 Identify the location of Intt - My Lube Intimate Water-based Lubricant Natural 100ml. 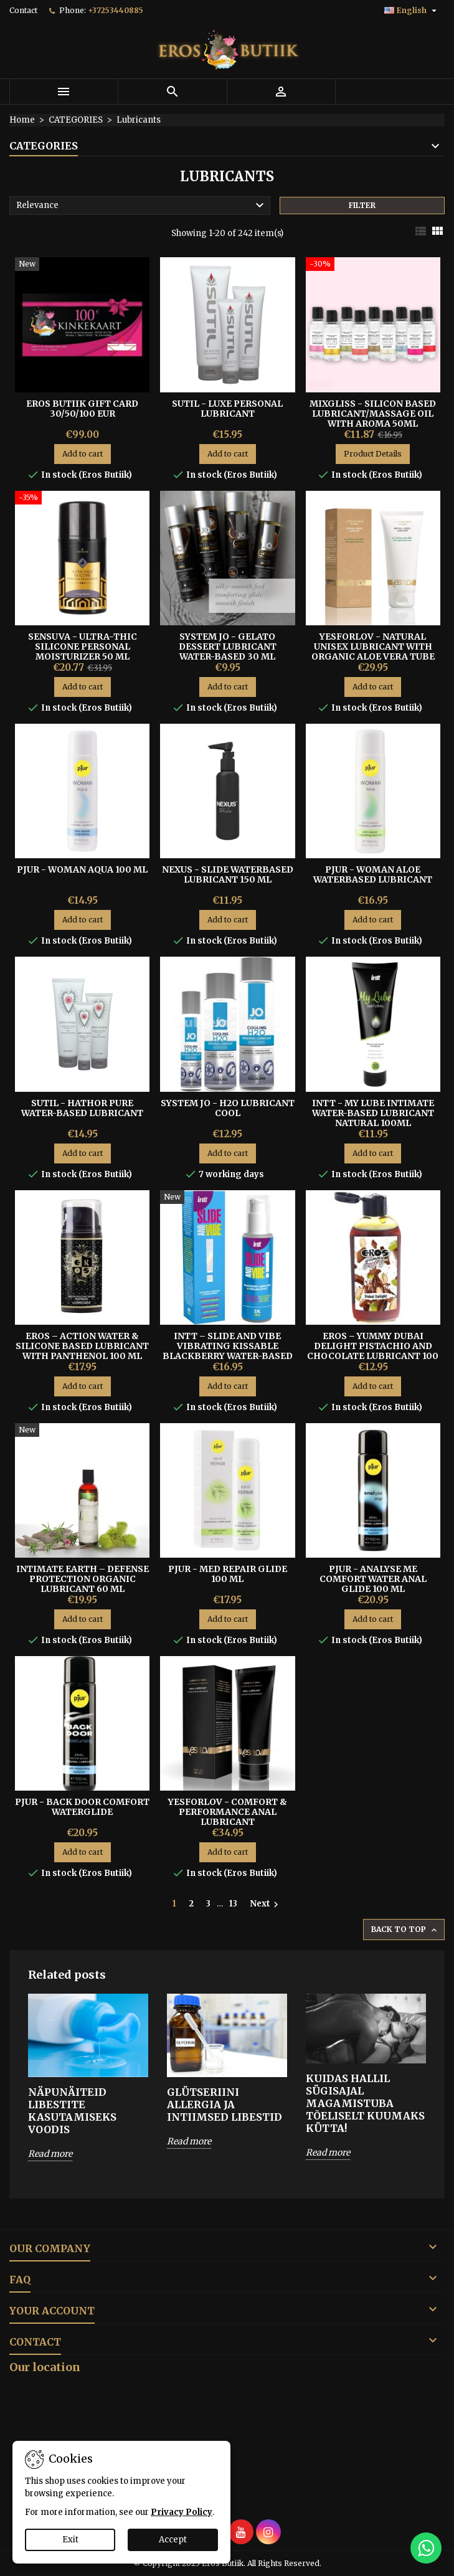
(373, 1113).